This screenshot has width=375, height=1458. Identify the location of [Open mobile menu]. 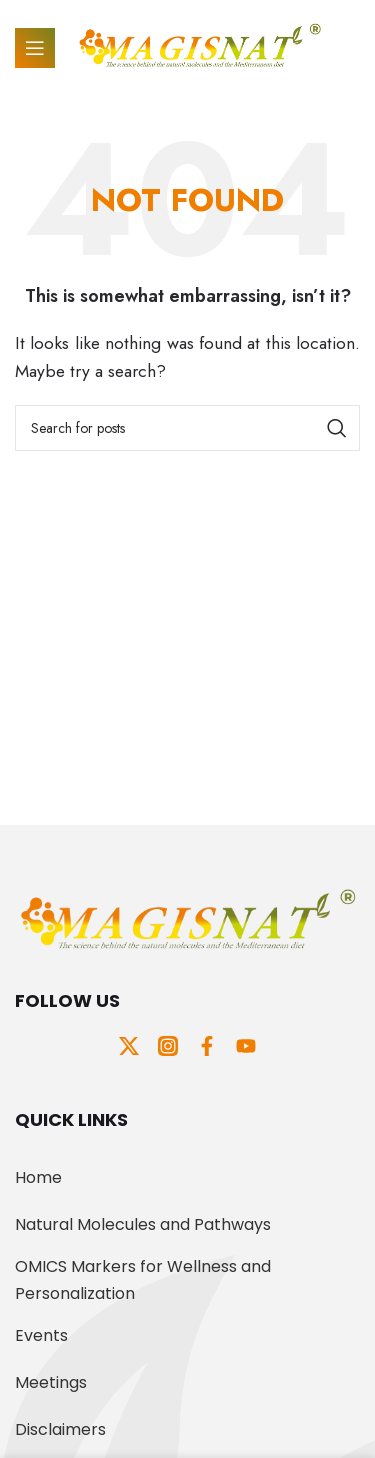
(35, 48).